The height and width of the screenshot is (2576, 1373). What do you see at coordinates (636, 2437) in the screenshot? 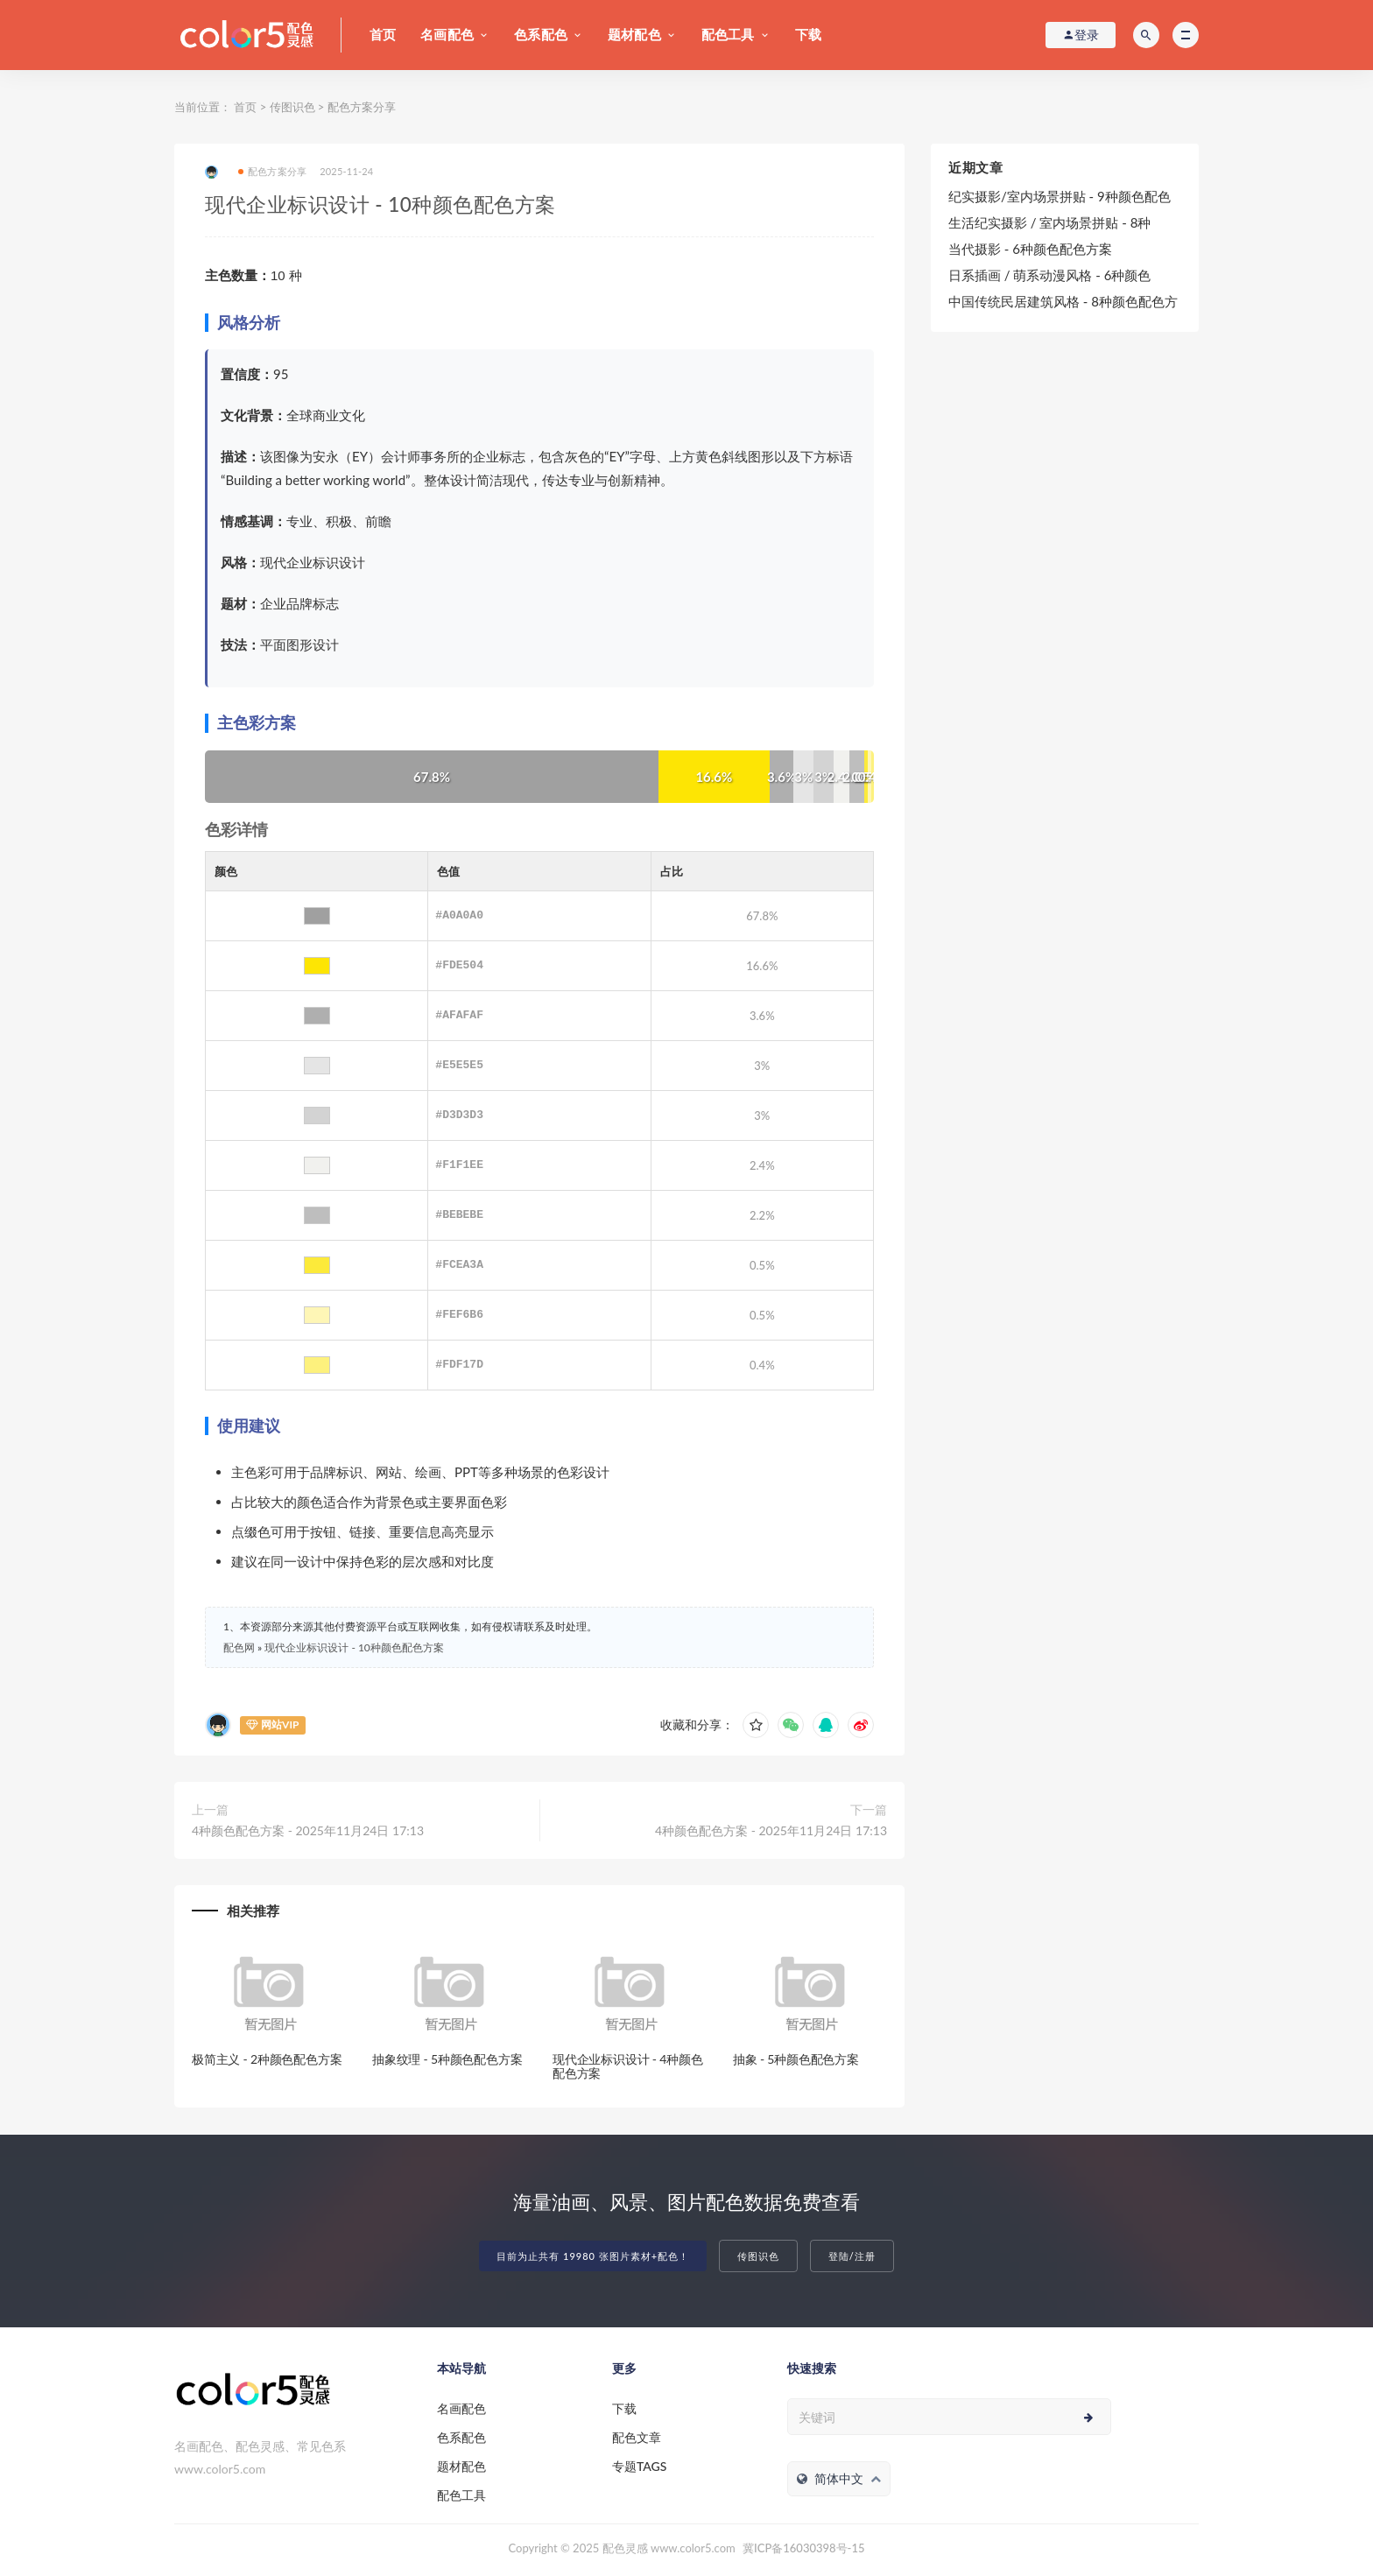
I see `配色文章` at bounding box center [636, 2437].